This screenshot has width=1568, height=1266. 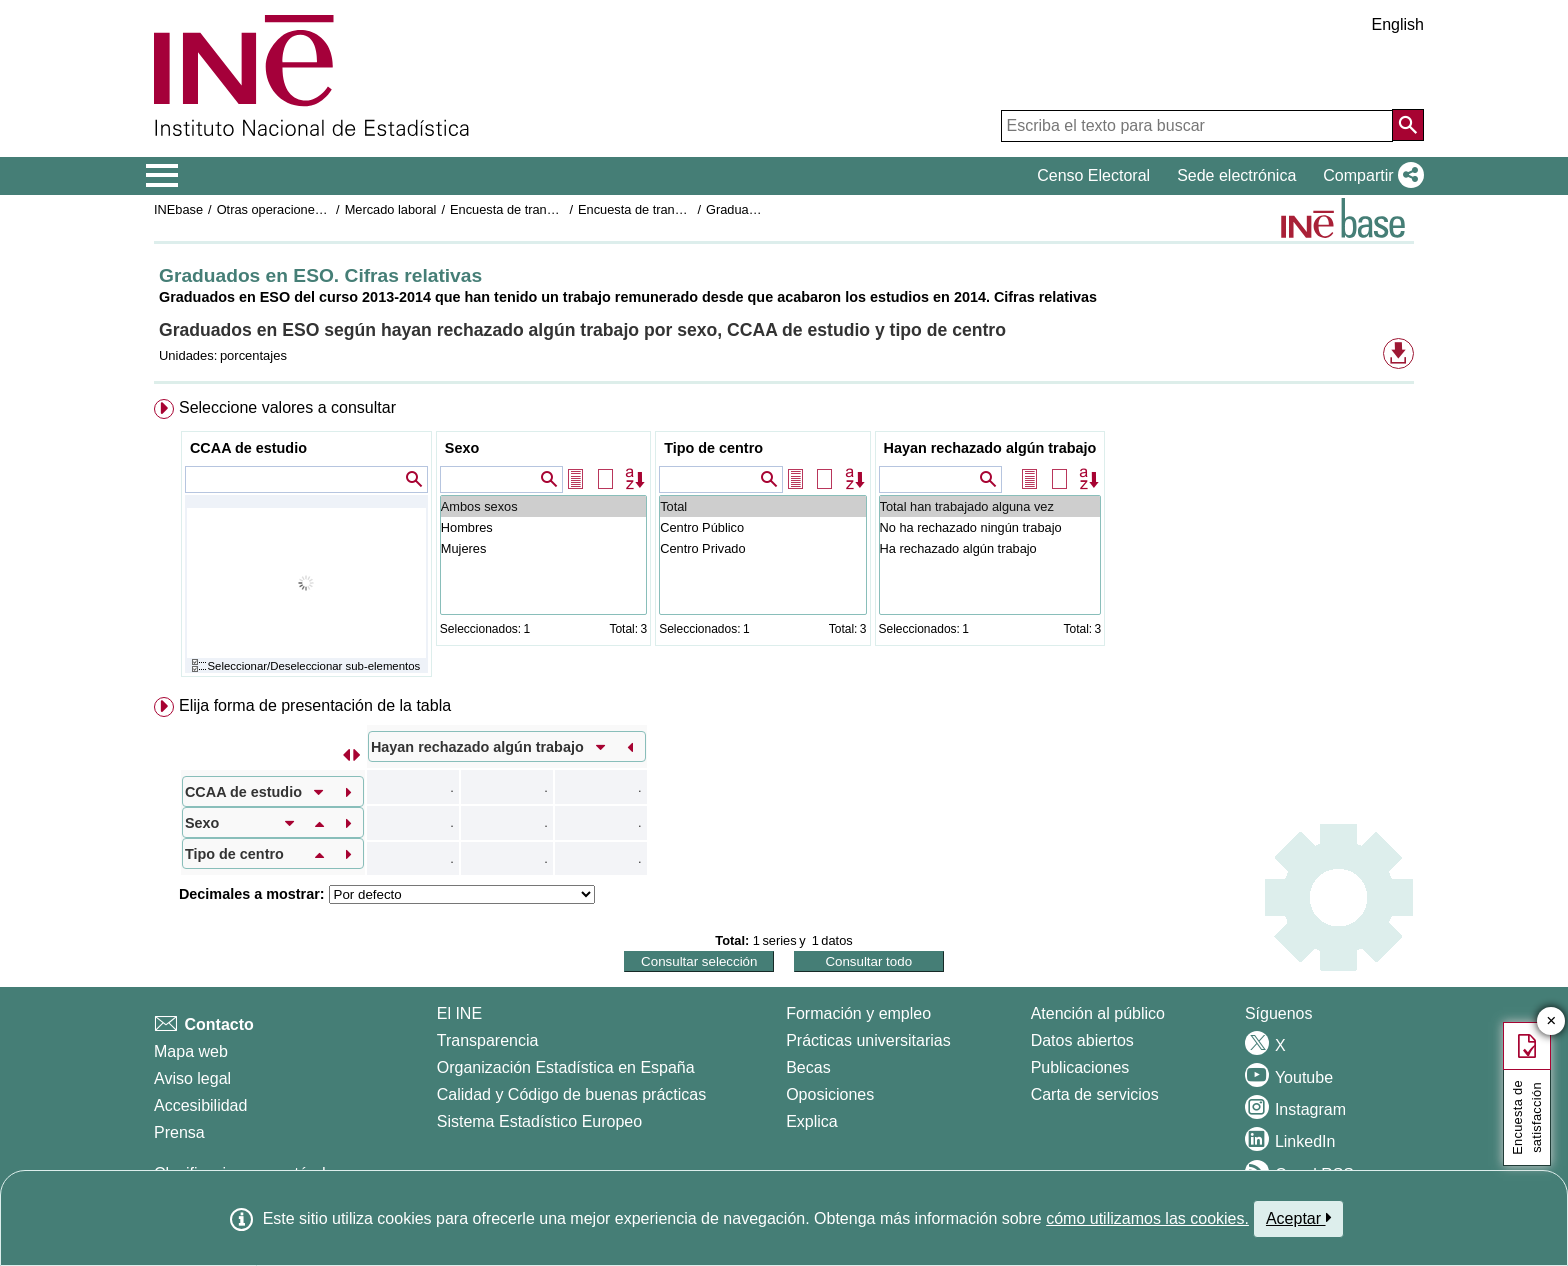 I want to click on Prensa, so click(x=179, y=1132).